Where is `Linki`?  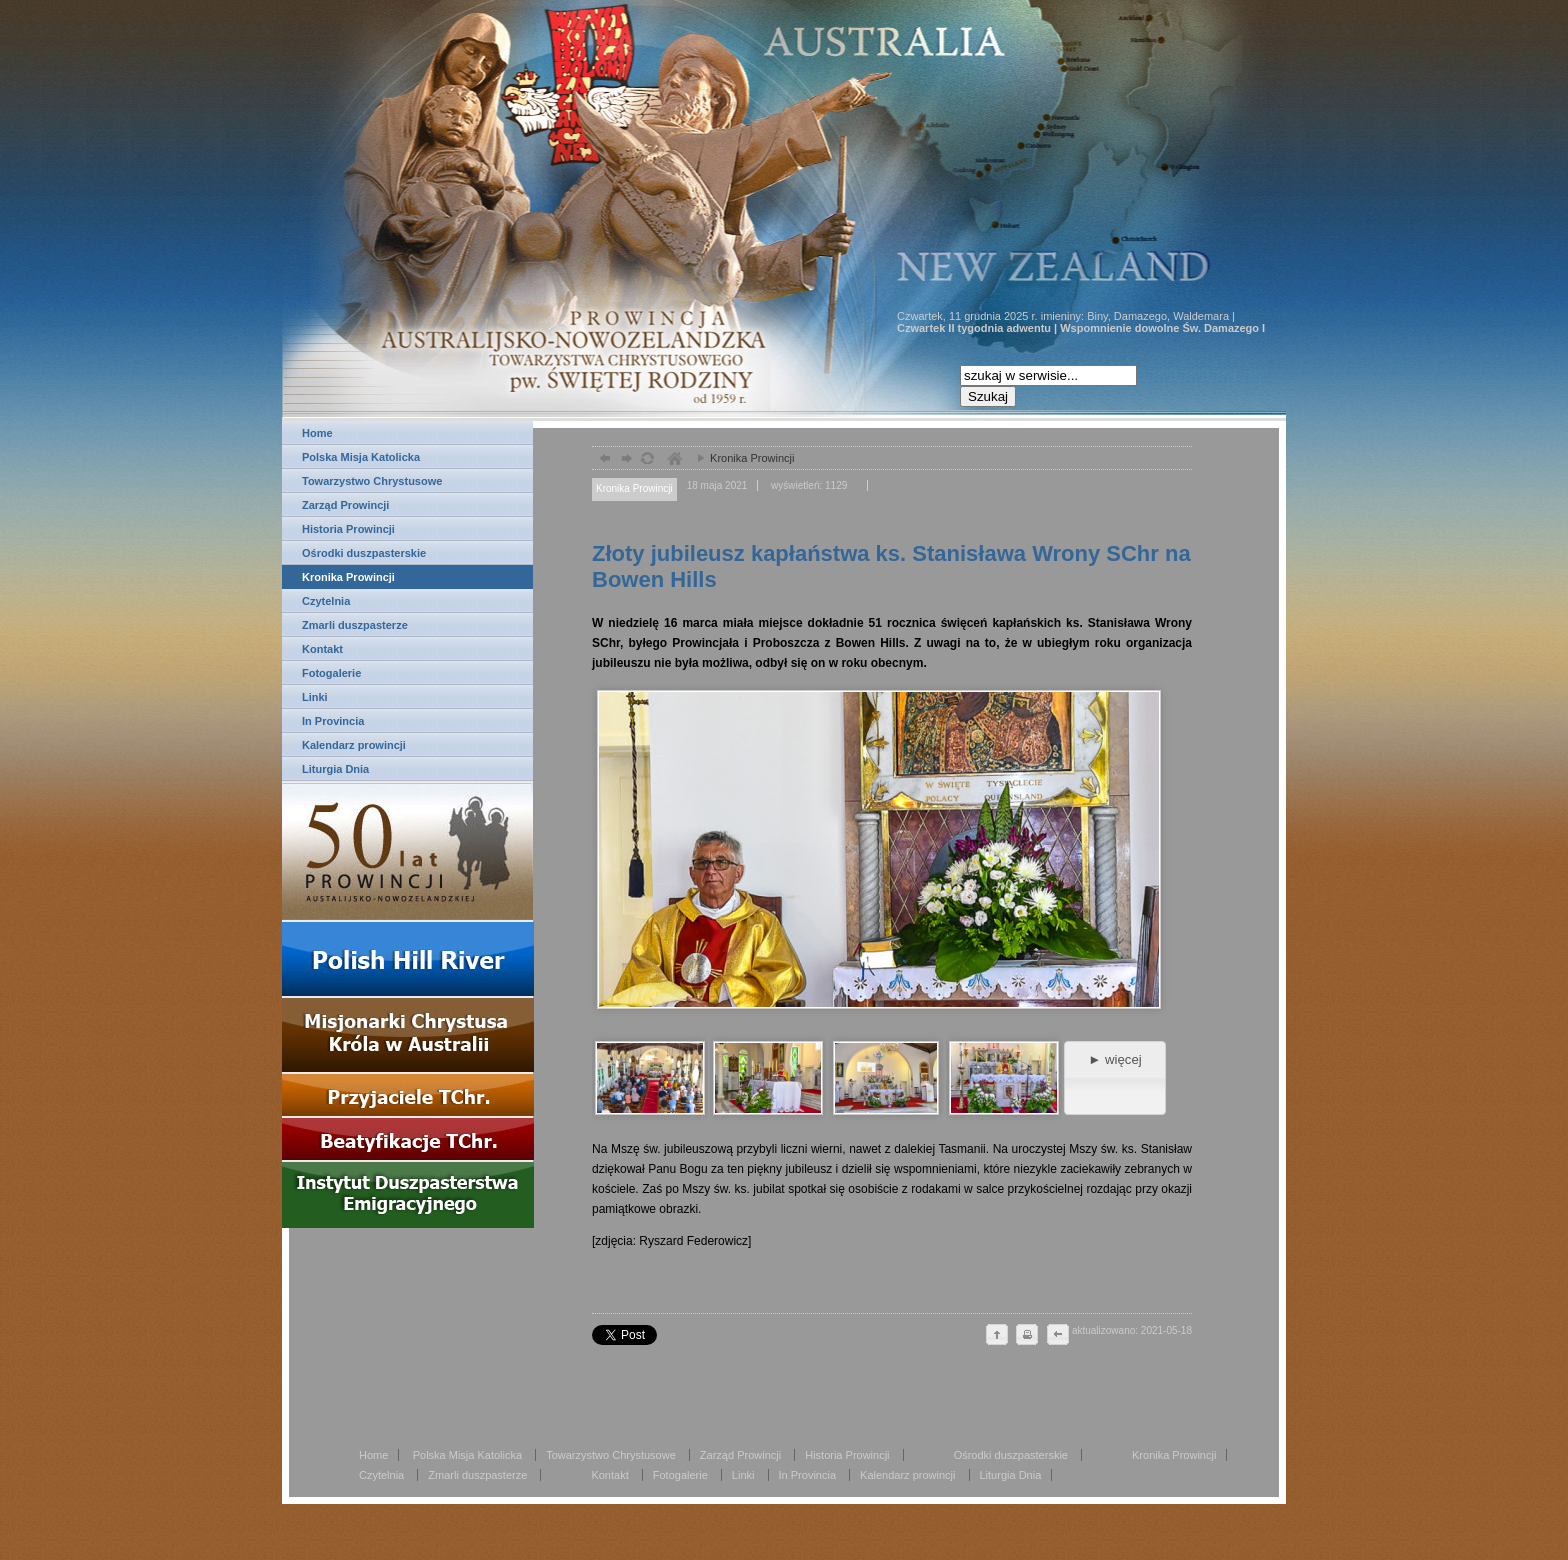
Linki is located at coordinates (315, 697).